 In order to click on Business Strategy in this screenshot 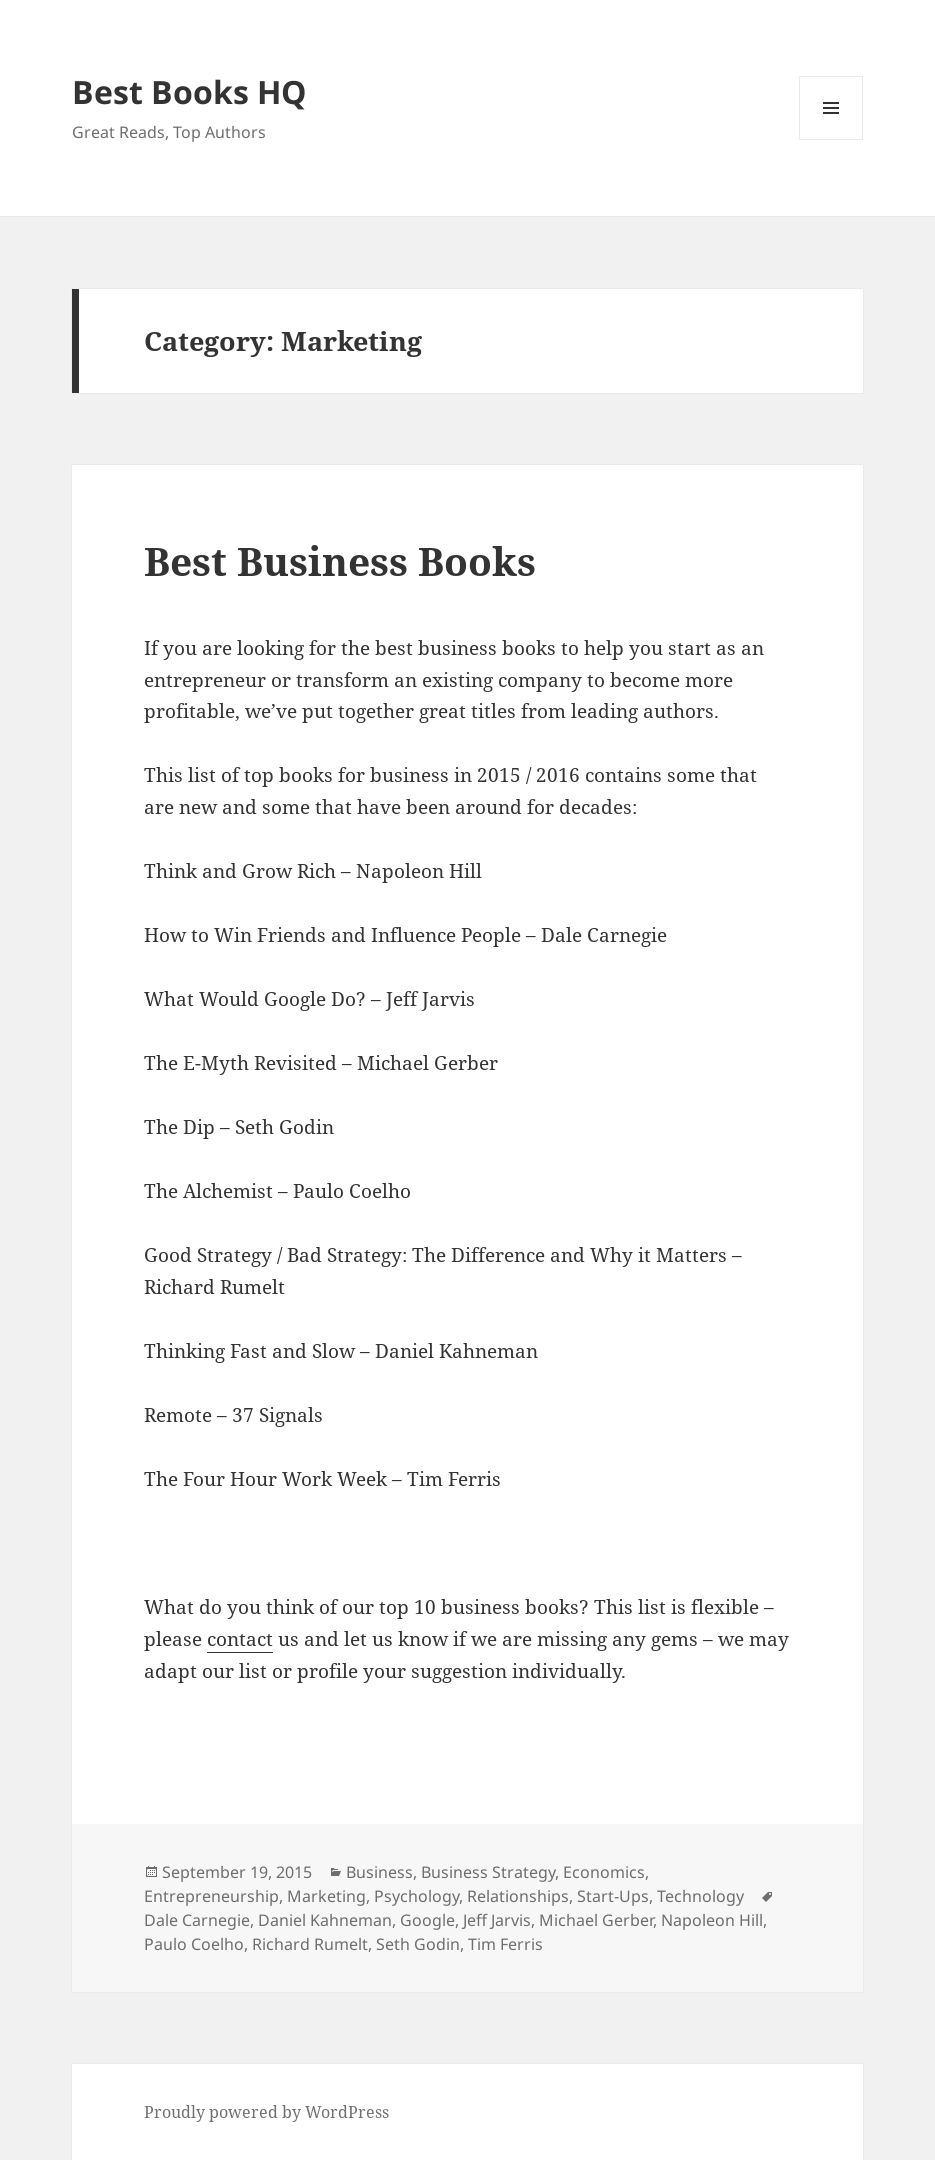, I will do `click(488, 1872)`.